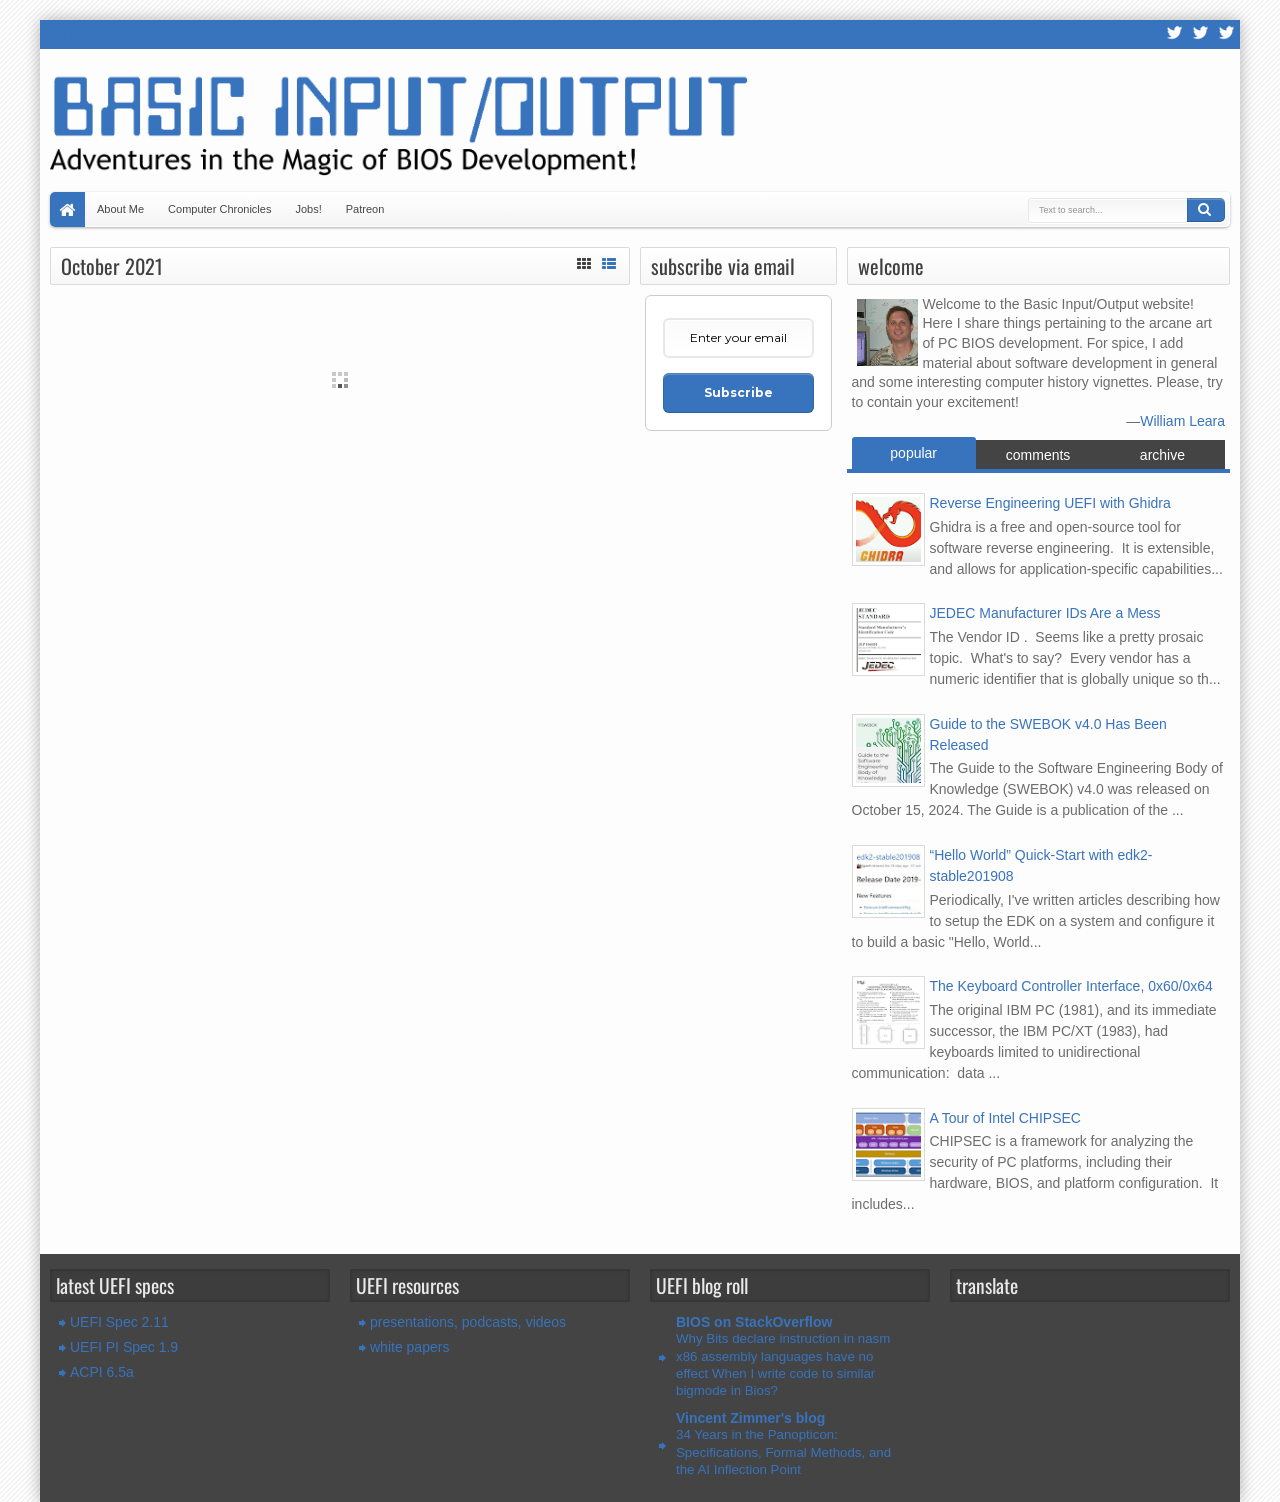  I want to click on Jobs!, so click(308, 209).